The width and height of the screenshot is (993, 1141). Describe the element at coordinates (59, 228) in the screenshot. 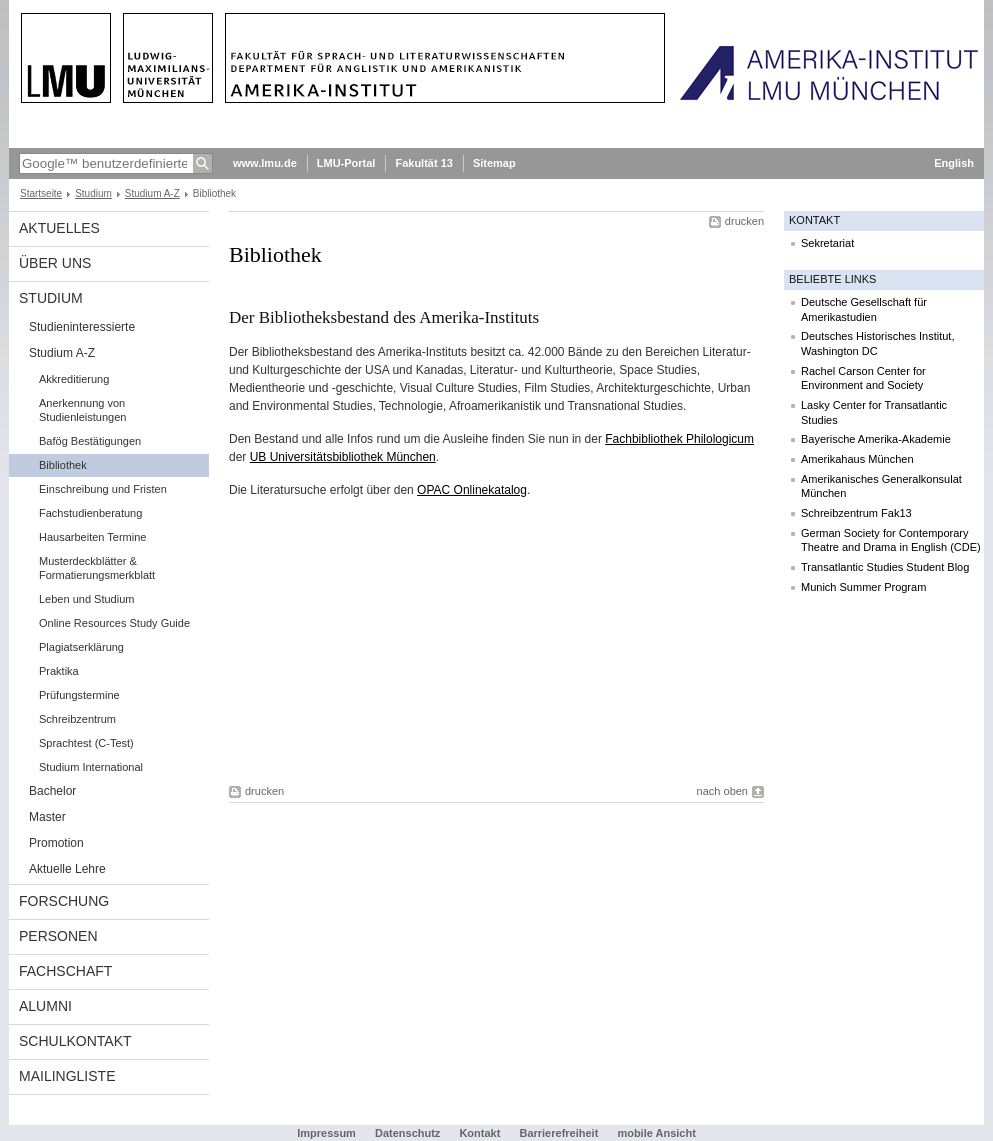

I see `Aktuelles` at that location.